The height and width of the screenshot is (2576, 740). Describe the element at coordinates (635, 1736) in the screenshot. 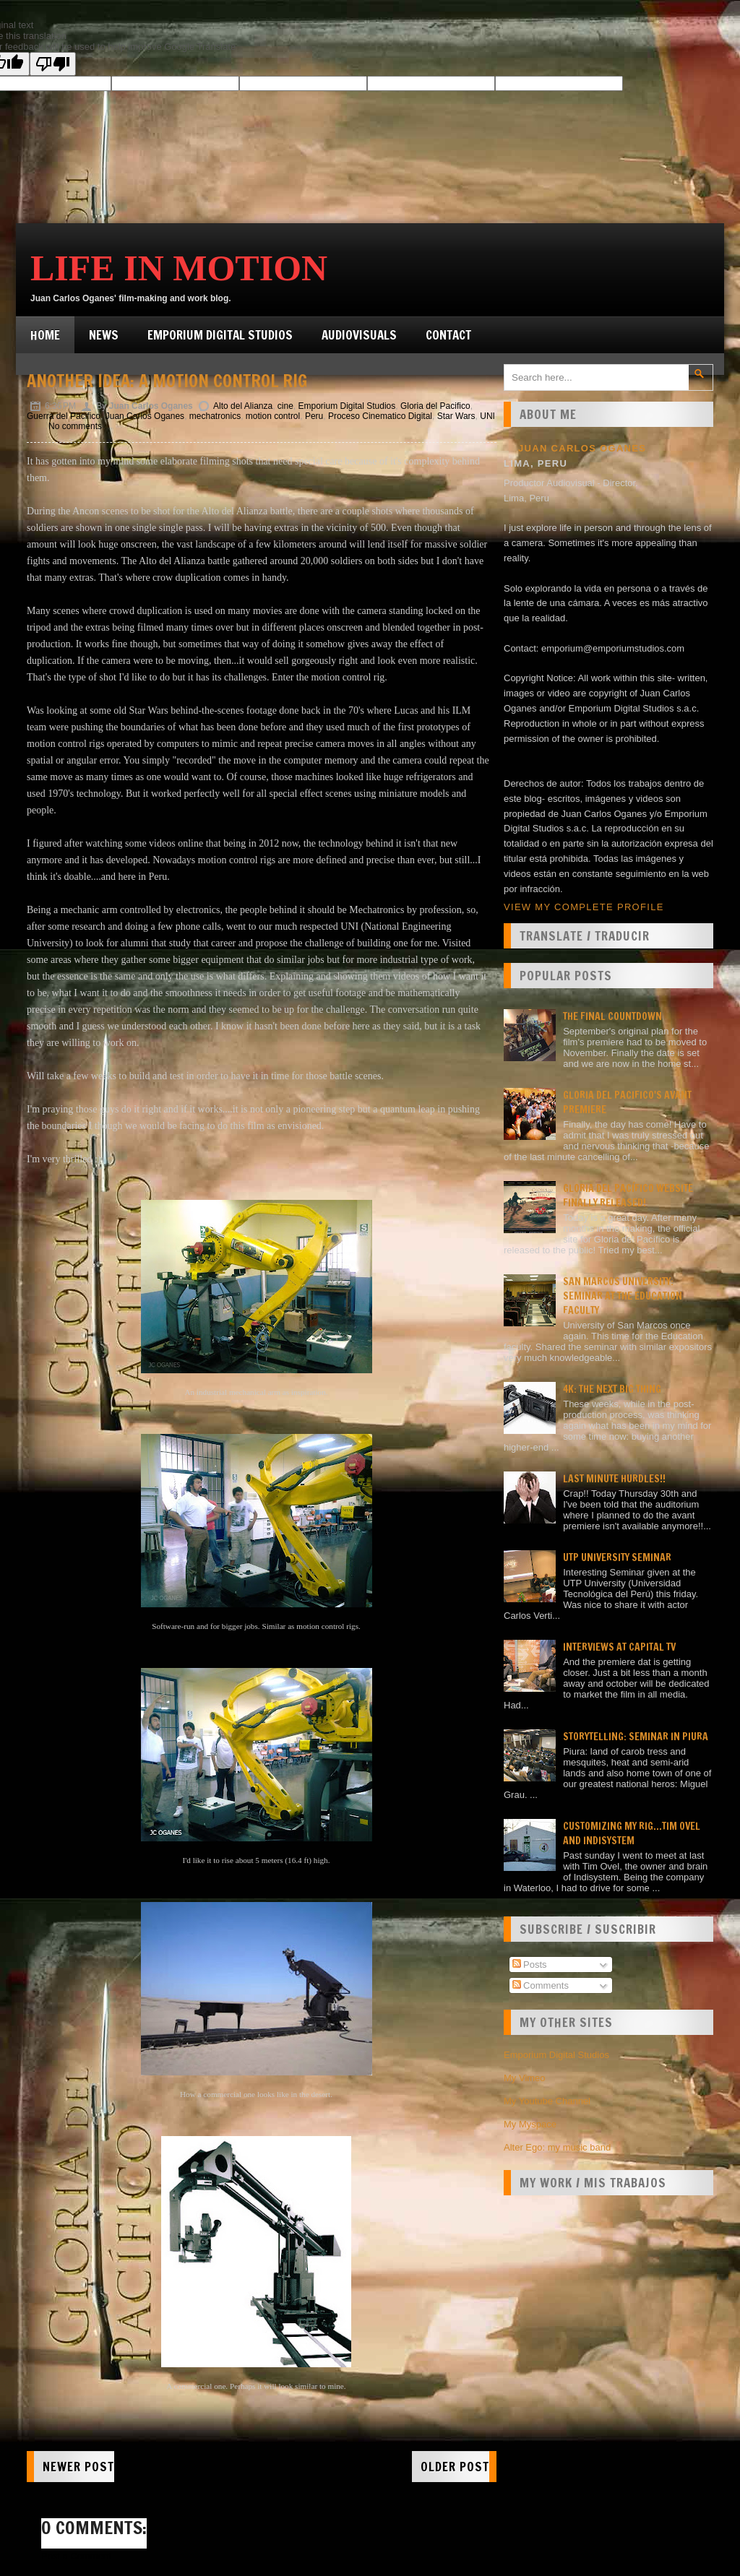

I see `Storytelling: seminar in Piura` at that location.